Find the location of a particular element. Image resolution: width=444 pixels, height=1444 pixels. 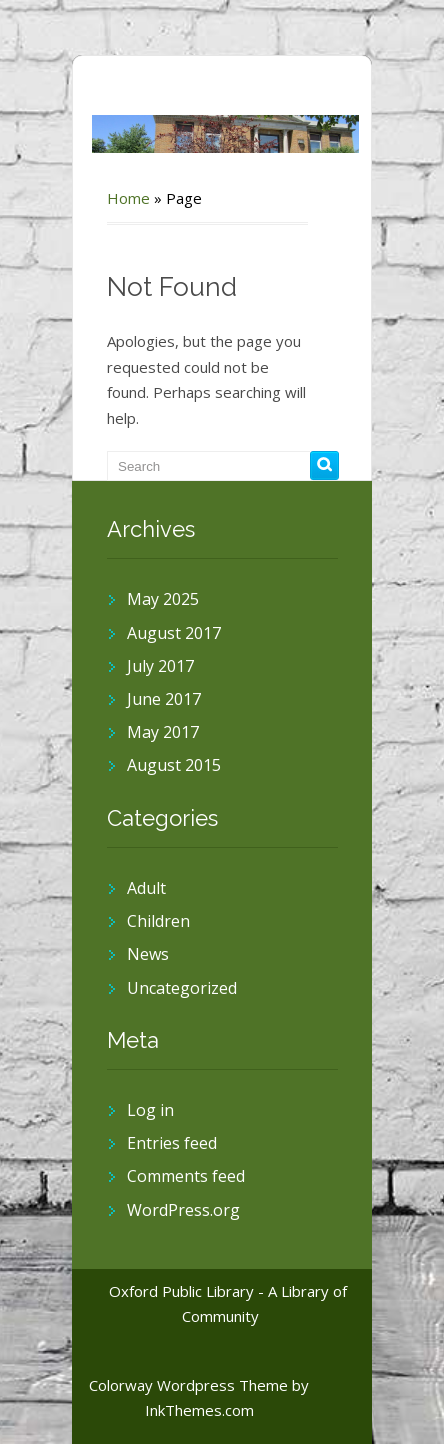

Home is located at coordinates (128, 198).